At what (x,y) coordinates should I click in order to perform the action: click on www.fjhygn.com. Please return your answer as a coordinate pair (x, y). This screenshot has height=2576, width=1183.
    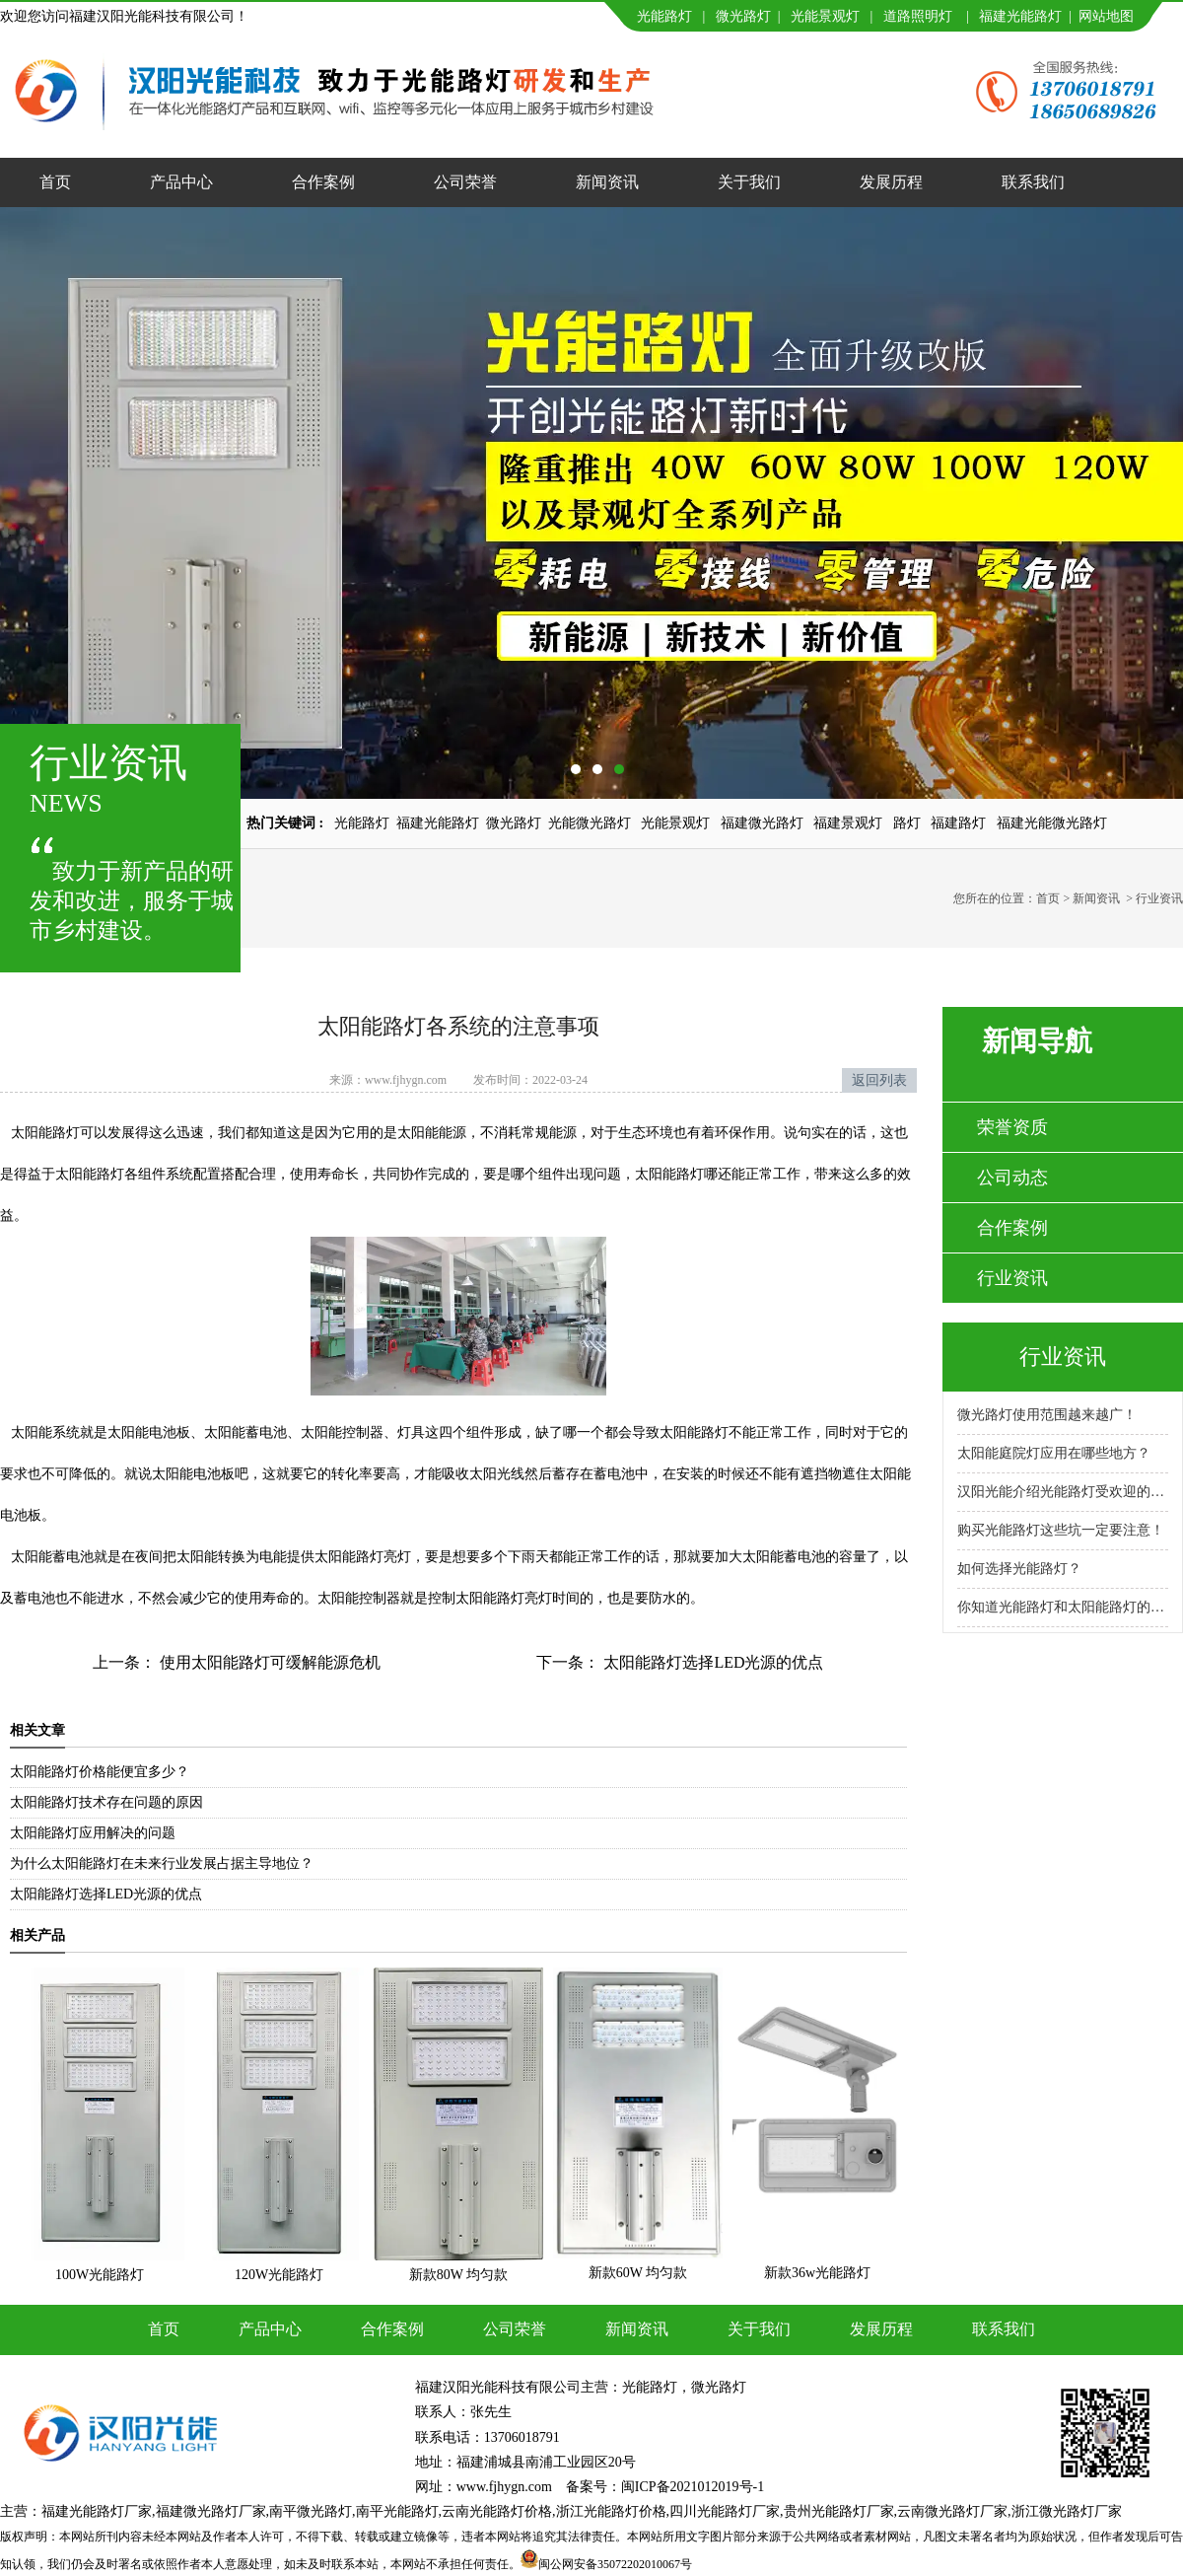
    Looking at the image, I should click on (406, 1080).